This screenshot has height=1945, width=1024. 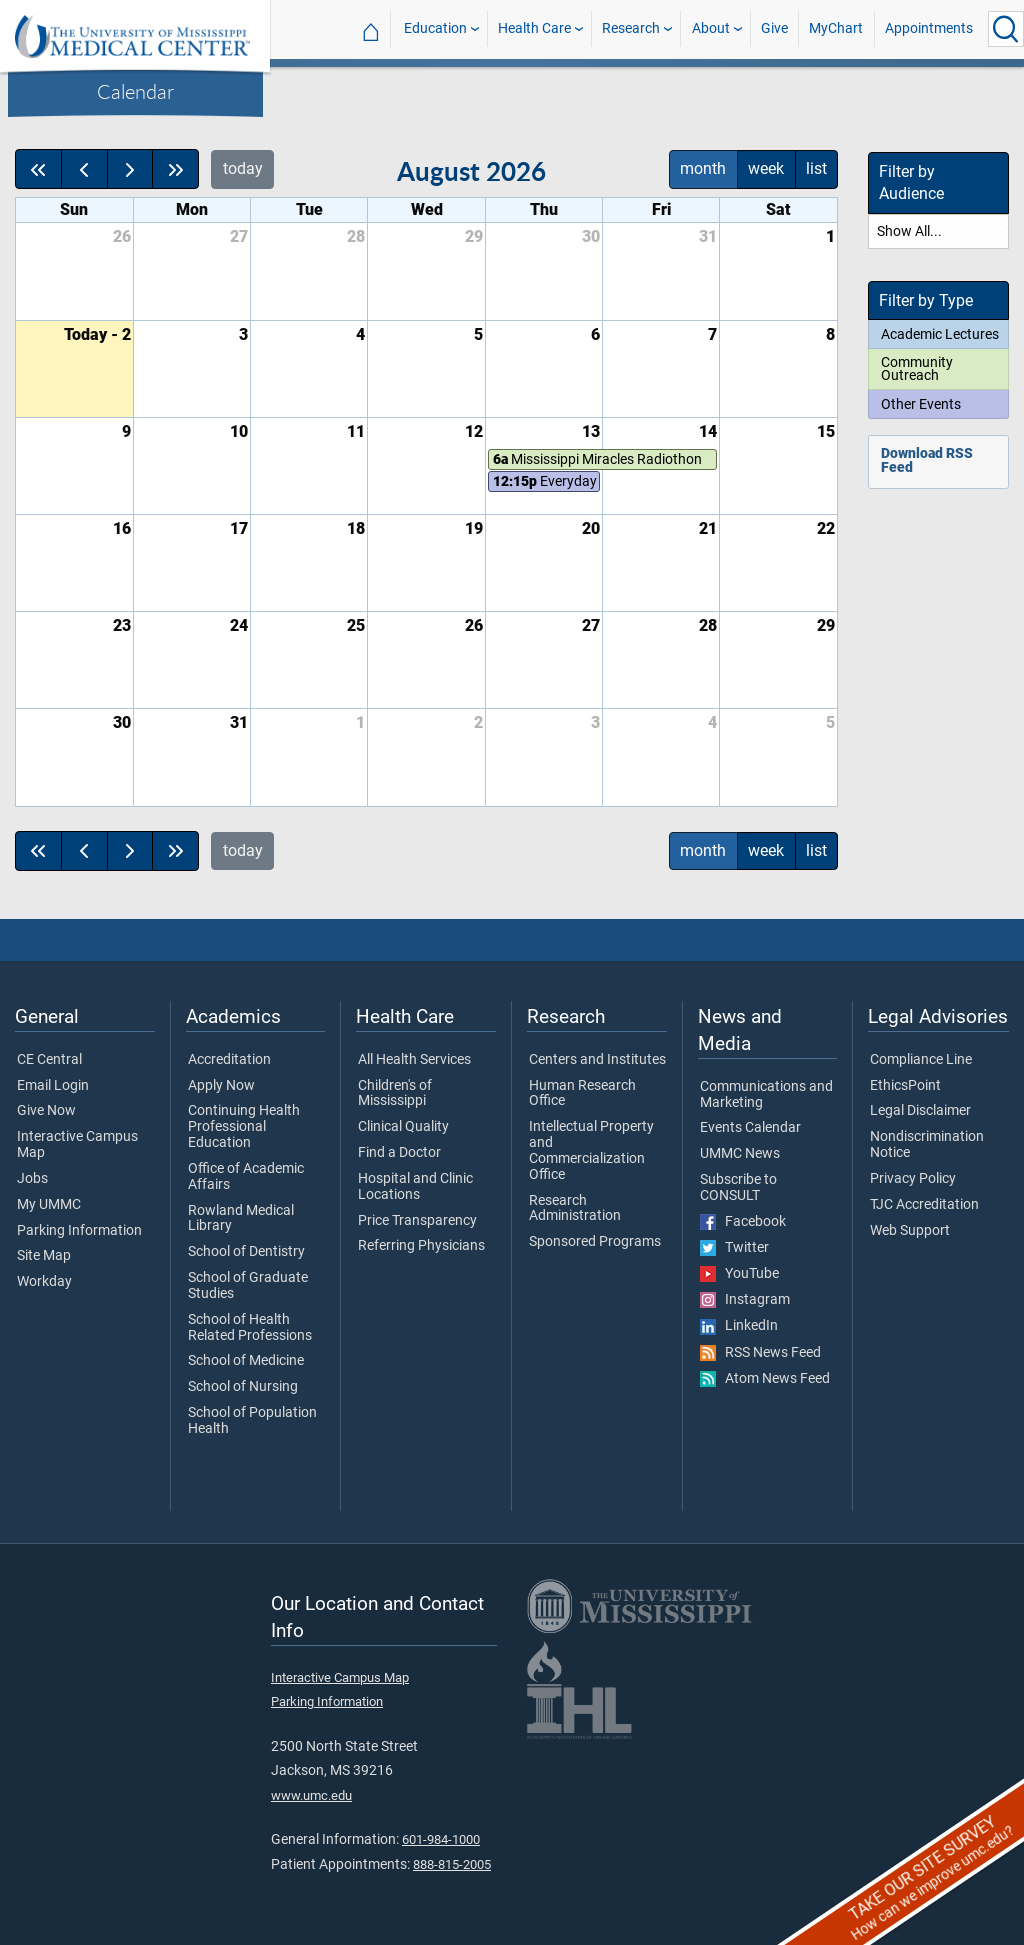 I want to click on Accreditation, so click(x=229, y=1060).